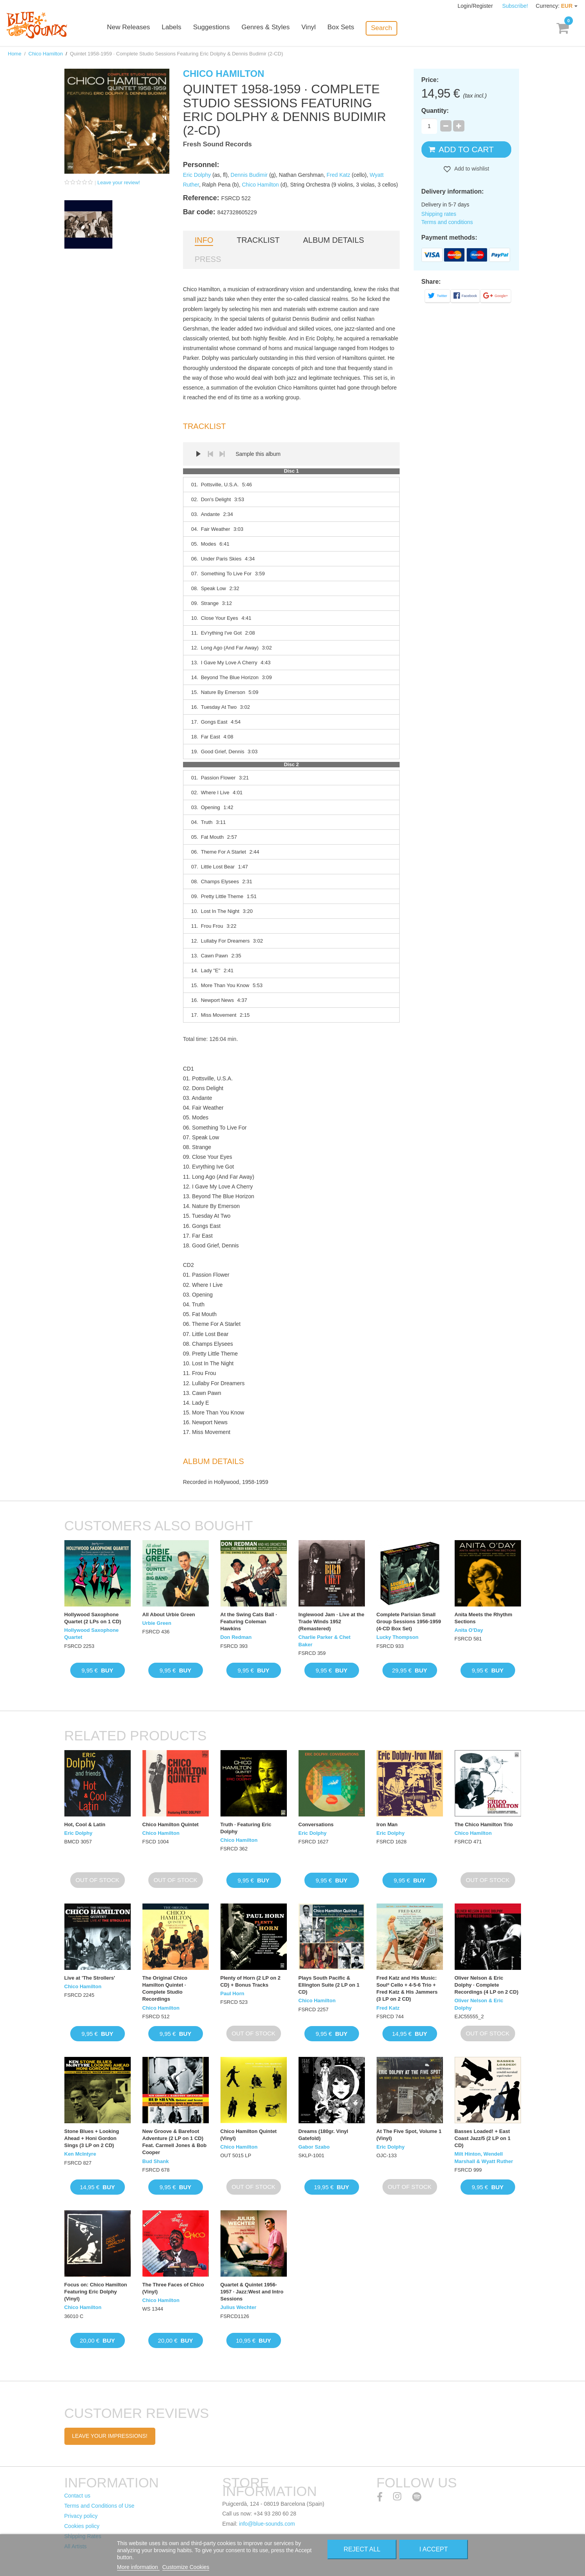  What do you see at coordinates (210, 454) in the screenshot?
I see `Prev` at bounding box center [210, 454].